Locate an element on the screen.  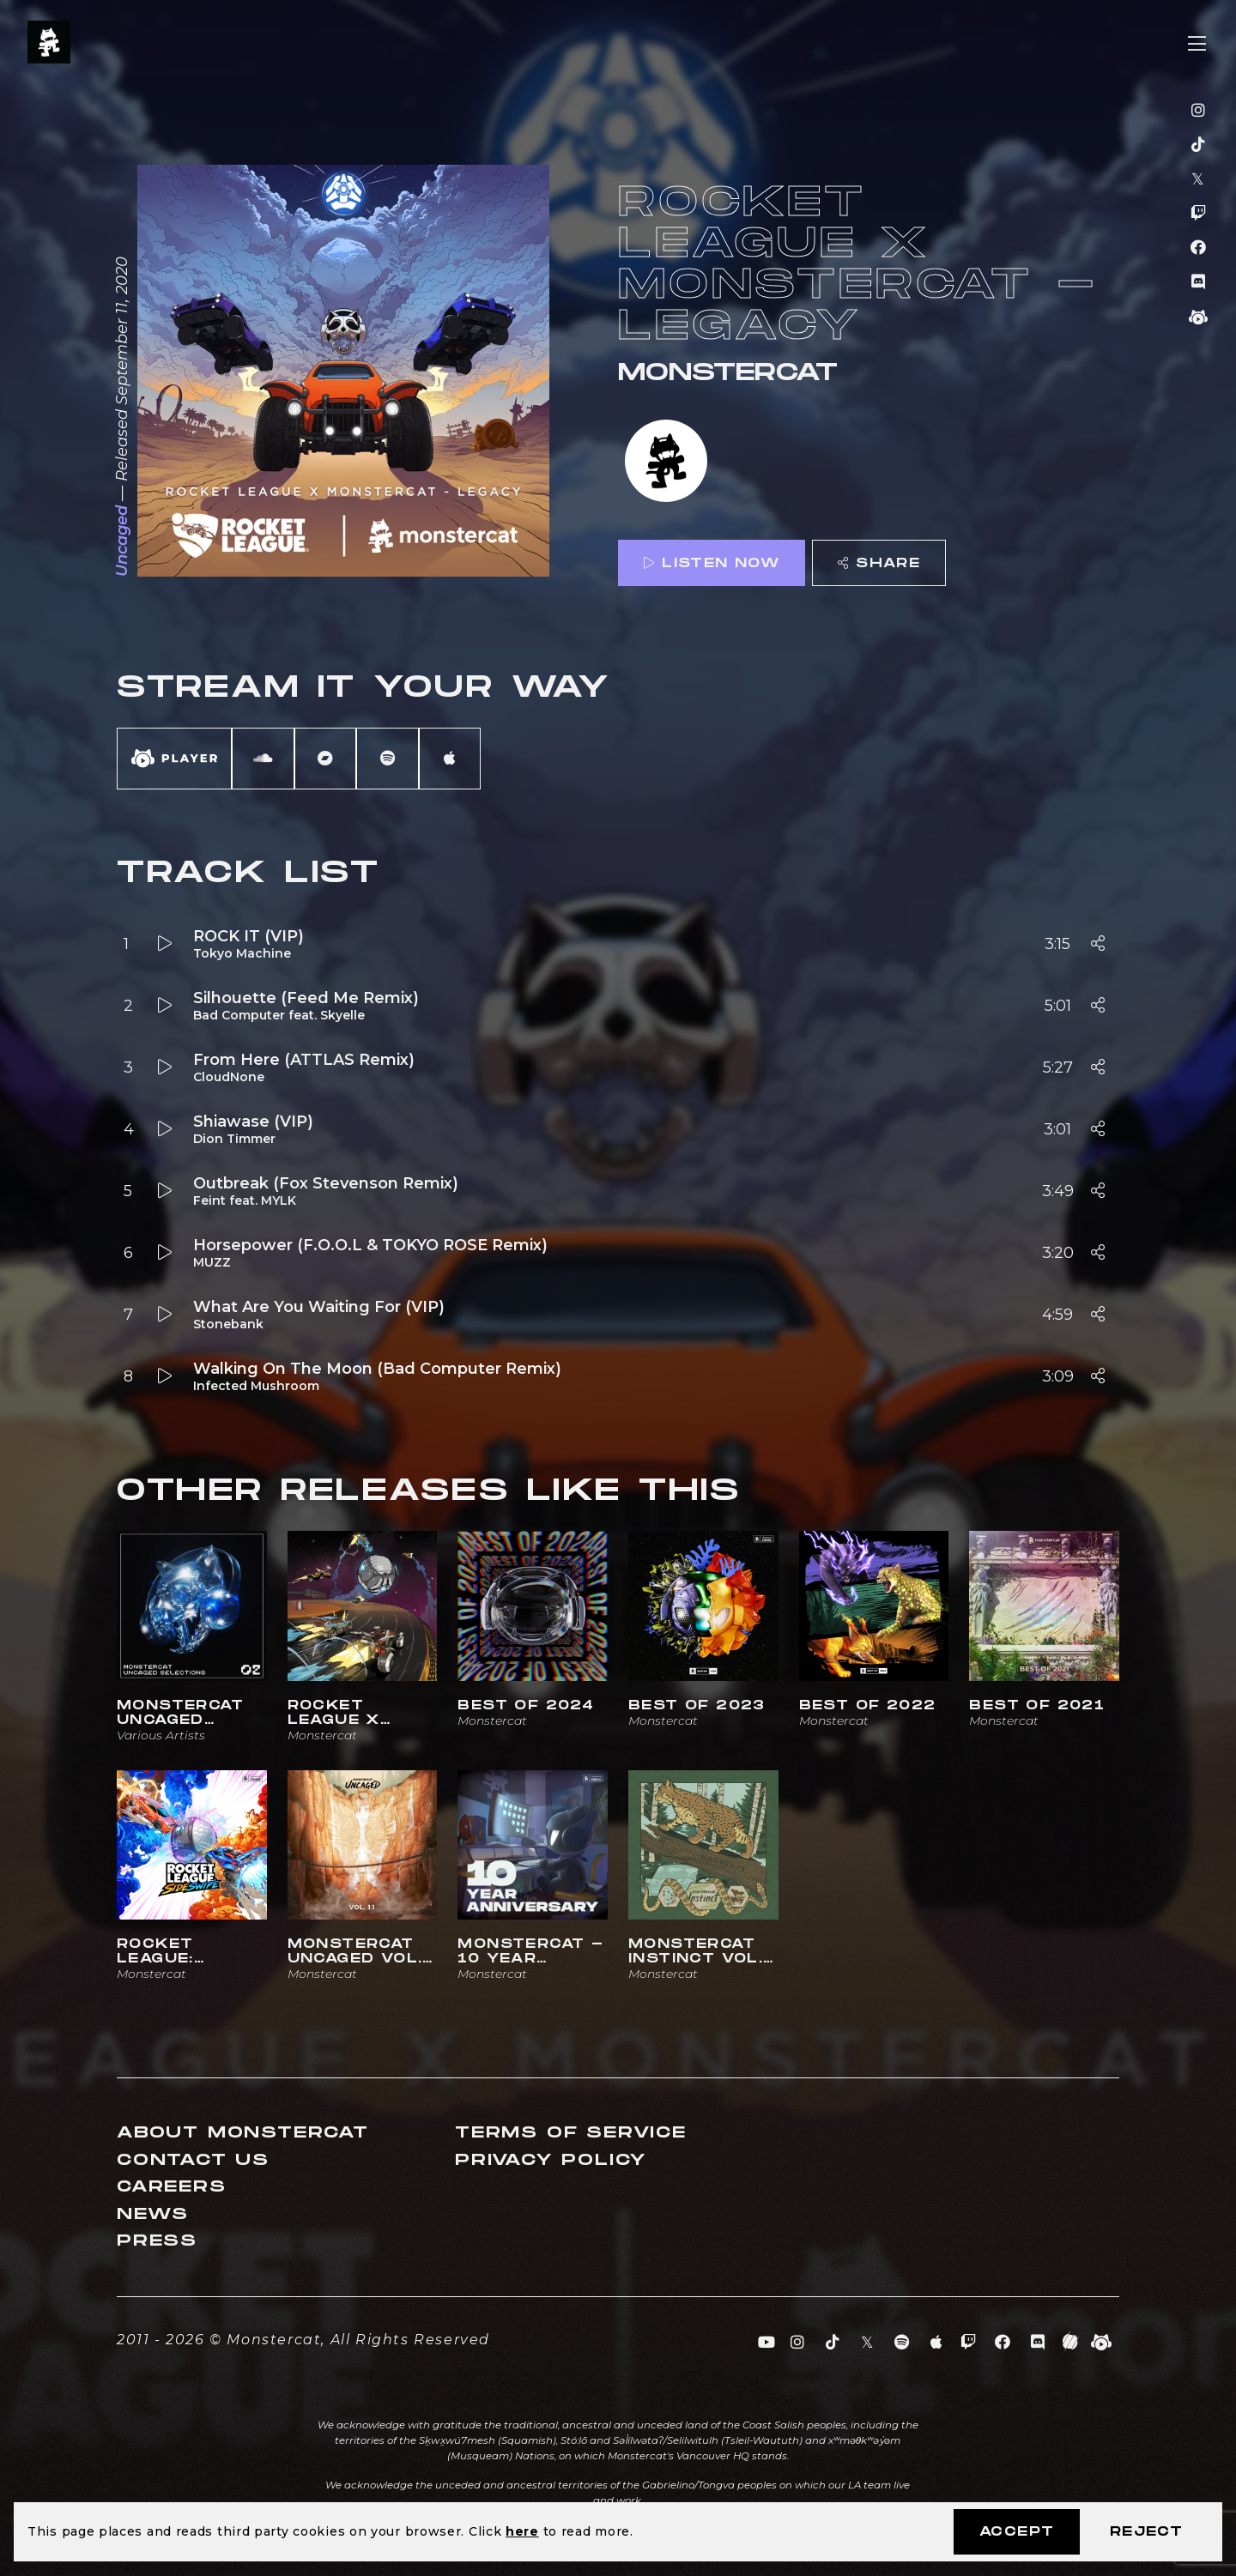
Careers is located at coordinates (172, 2187).